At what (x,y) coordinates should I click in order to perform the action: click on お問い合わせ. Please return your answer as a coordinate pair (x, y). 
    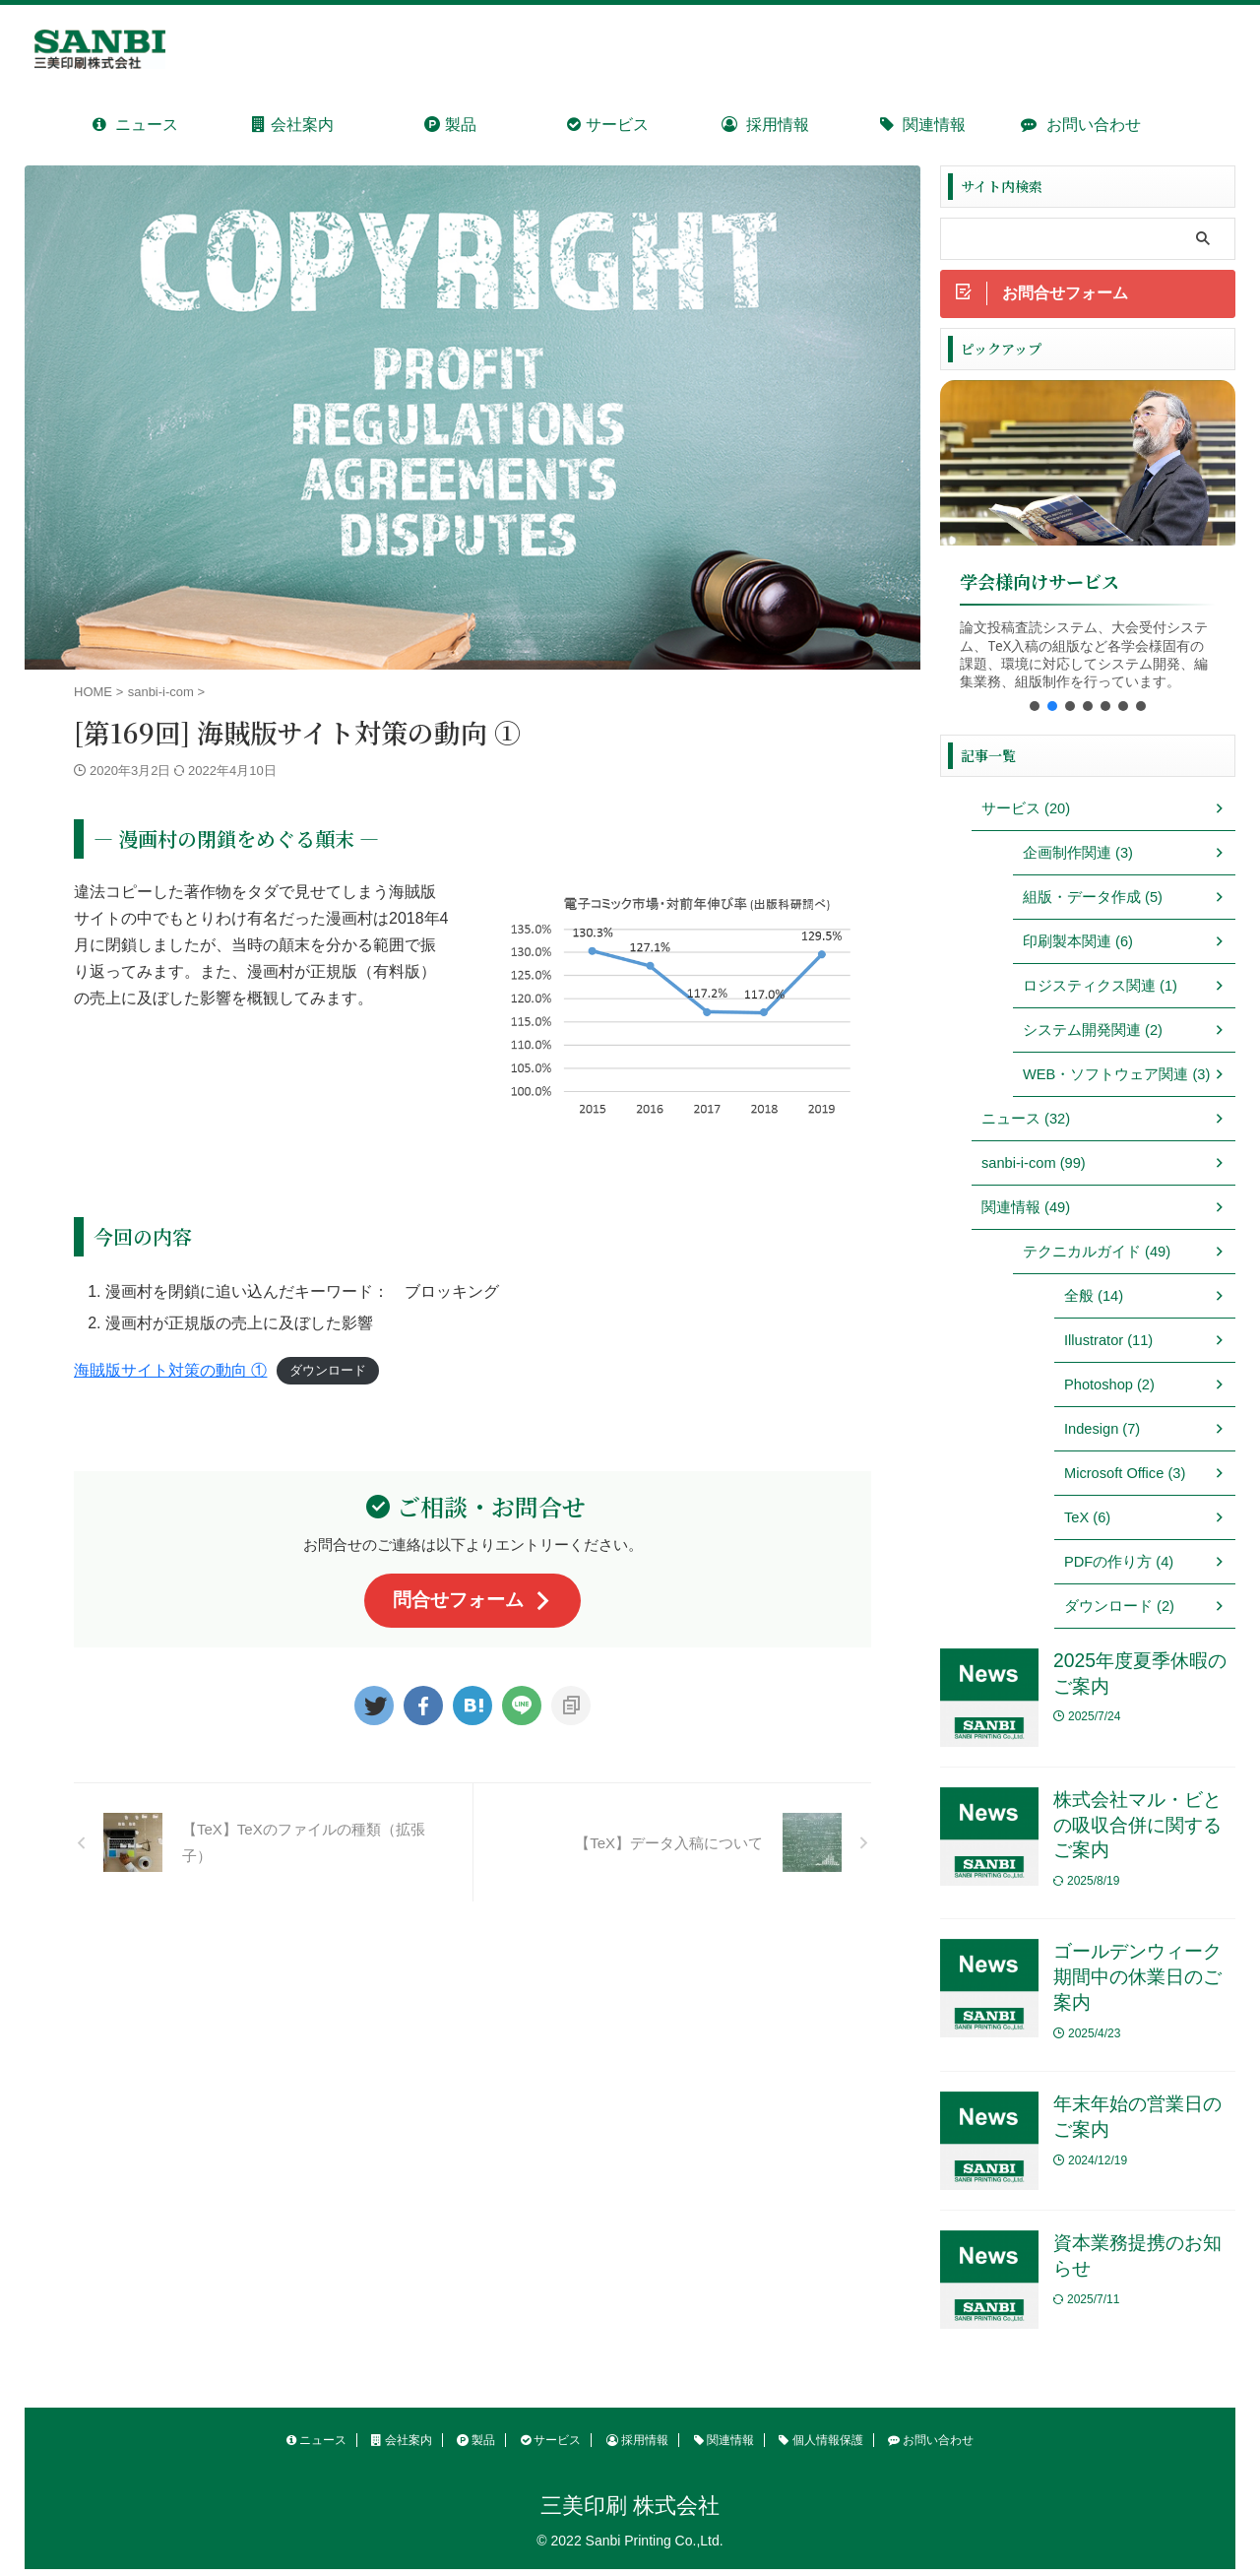
    Looking at the image, I should click on (1080, 124).